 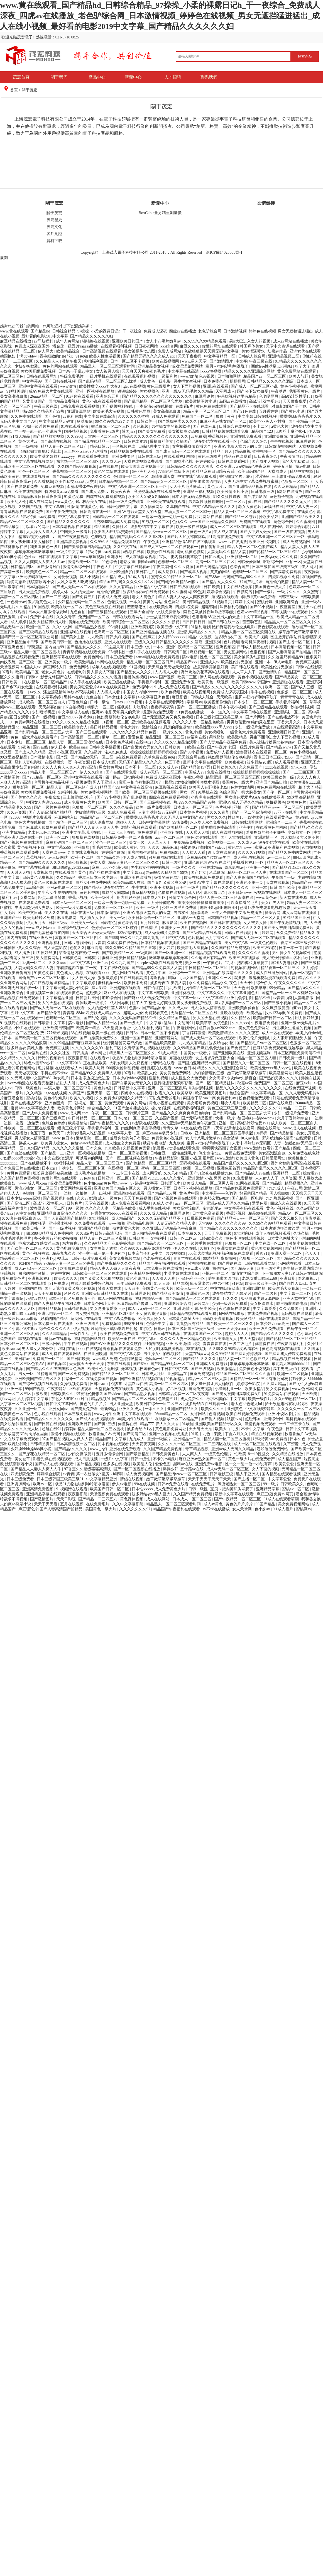 I want to click on 日韩欧美一, so click(x=146, y=421).